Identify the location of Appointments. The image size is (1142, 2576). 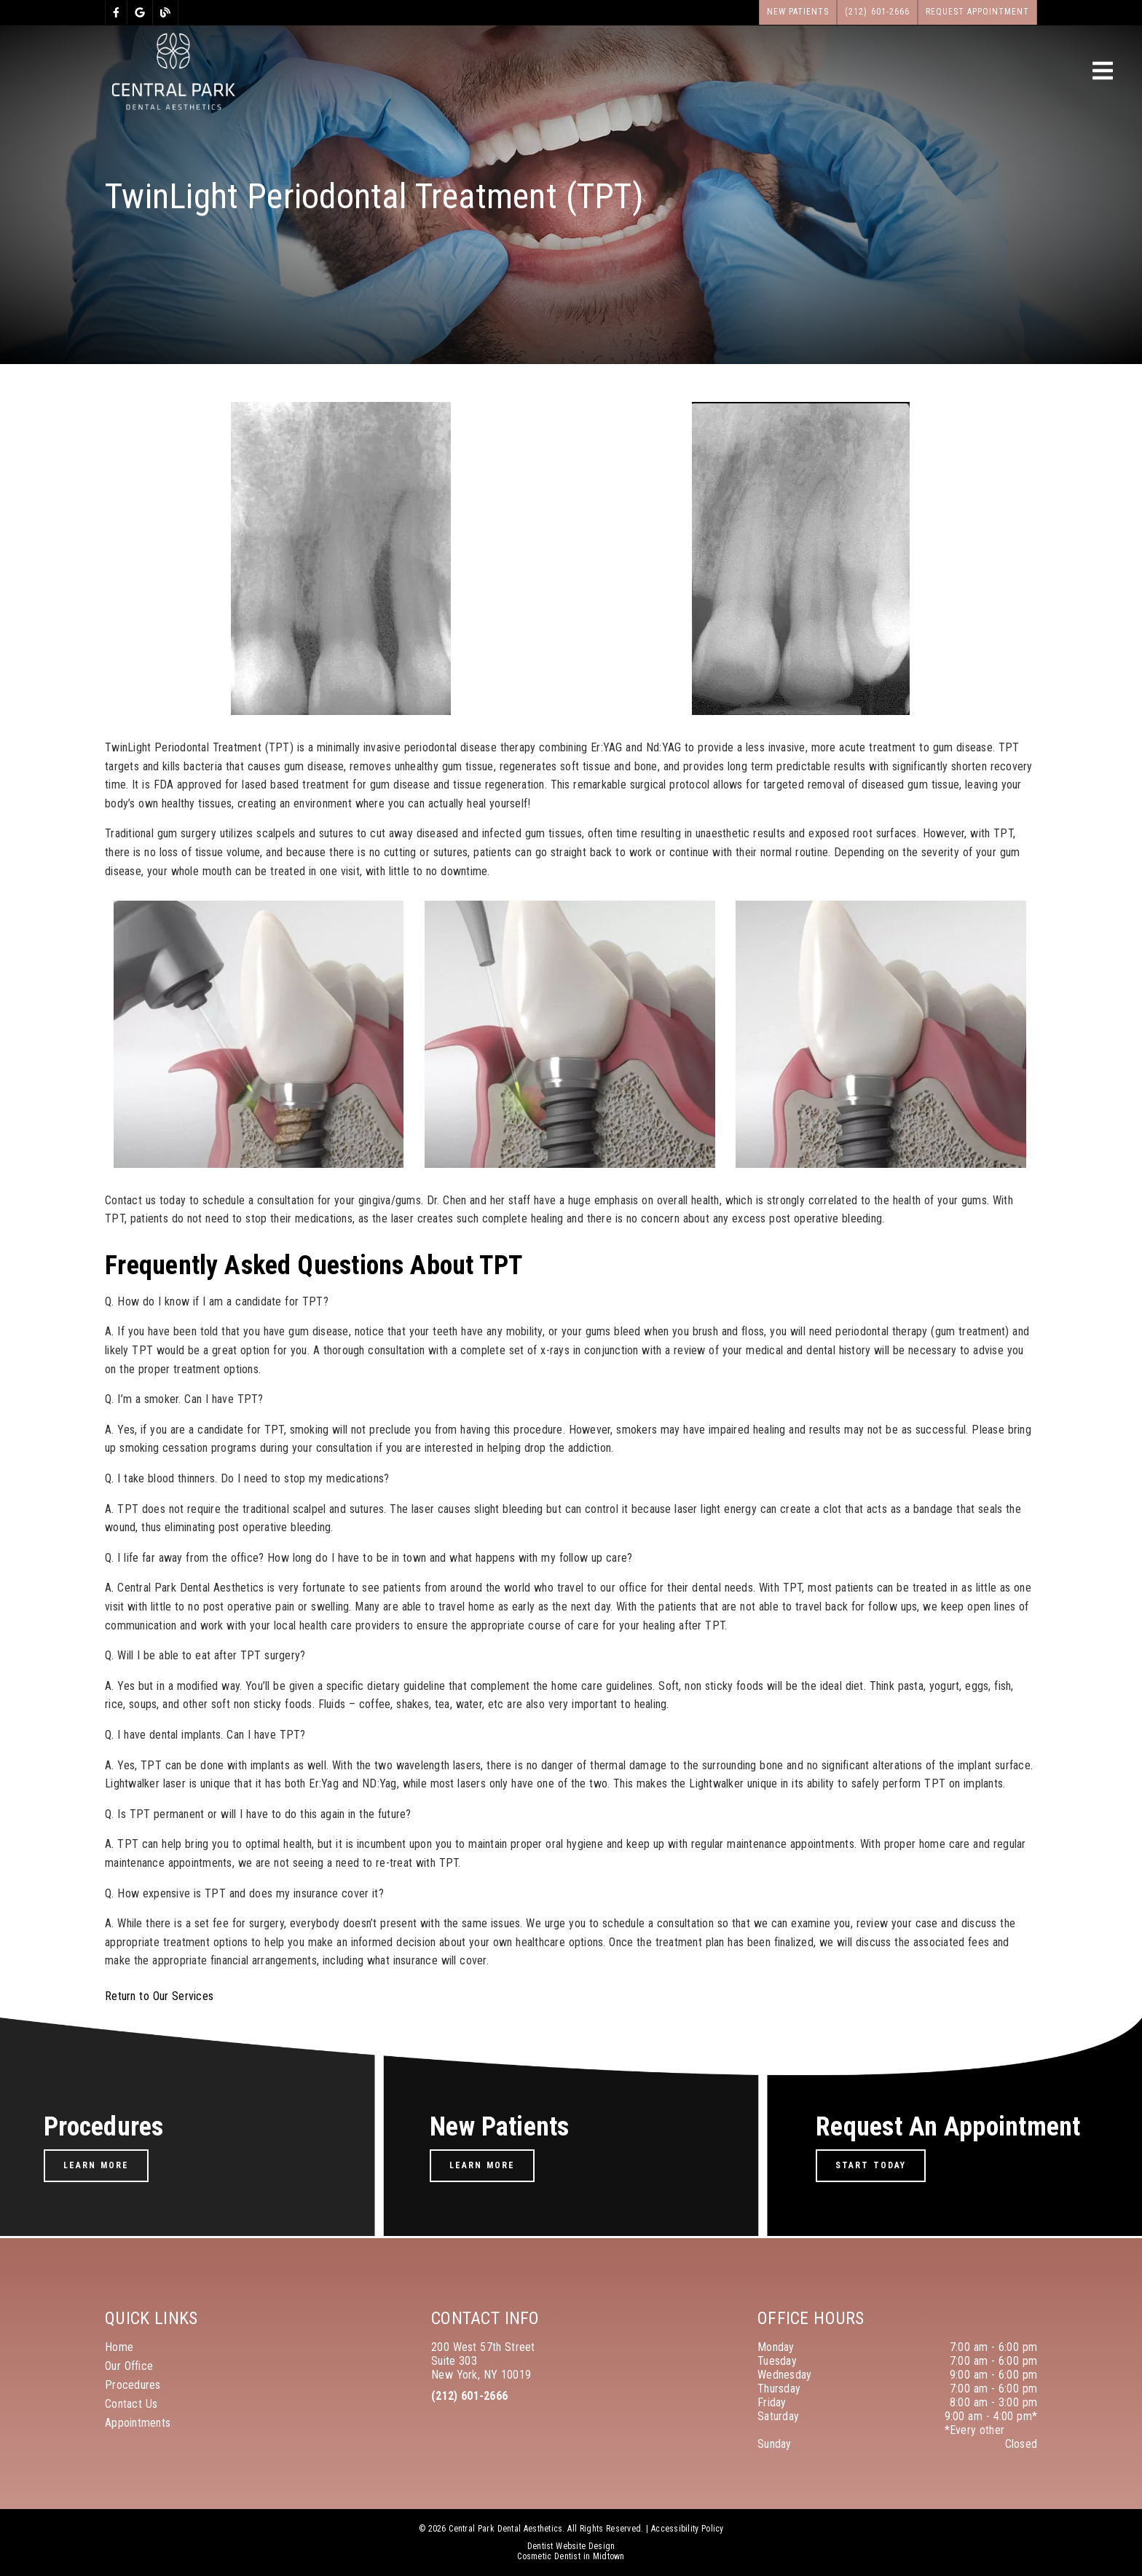
(137, 2423).